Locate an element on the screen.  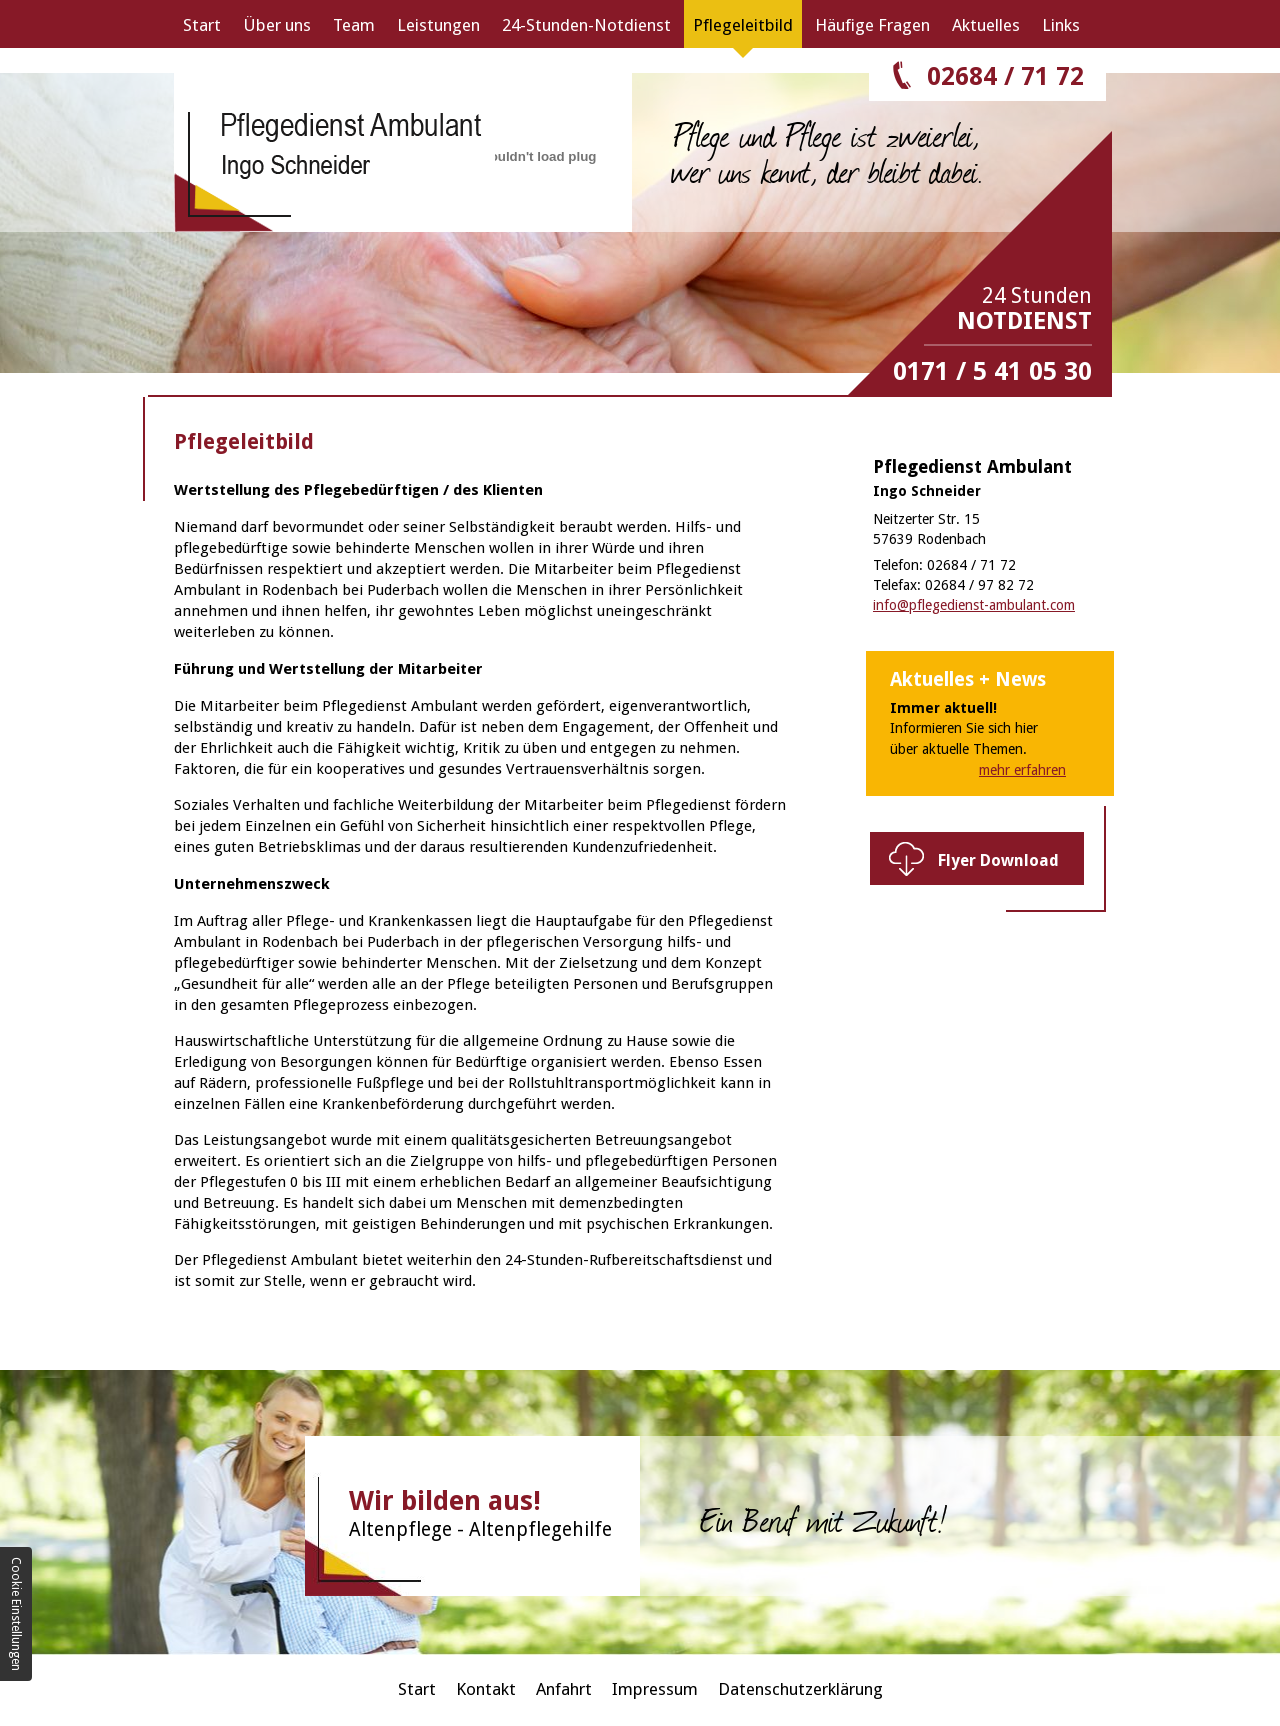
Impressum is located at coordinates (655, 1689).